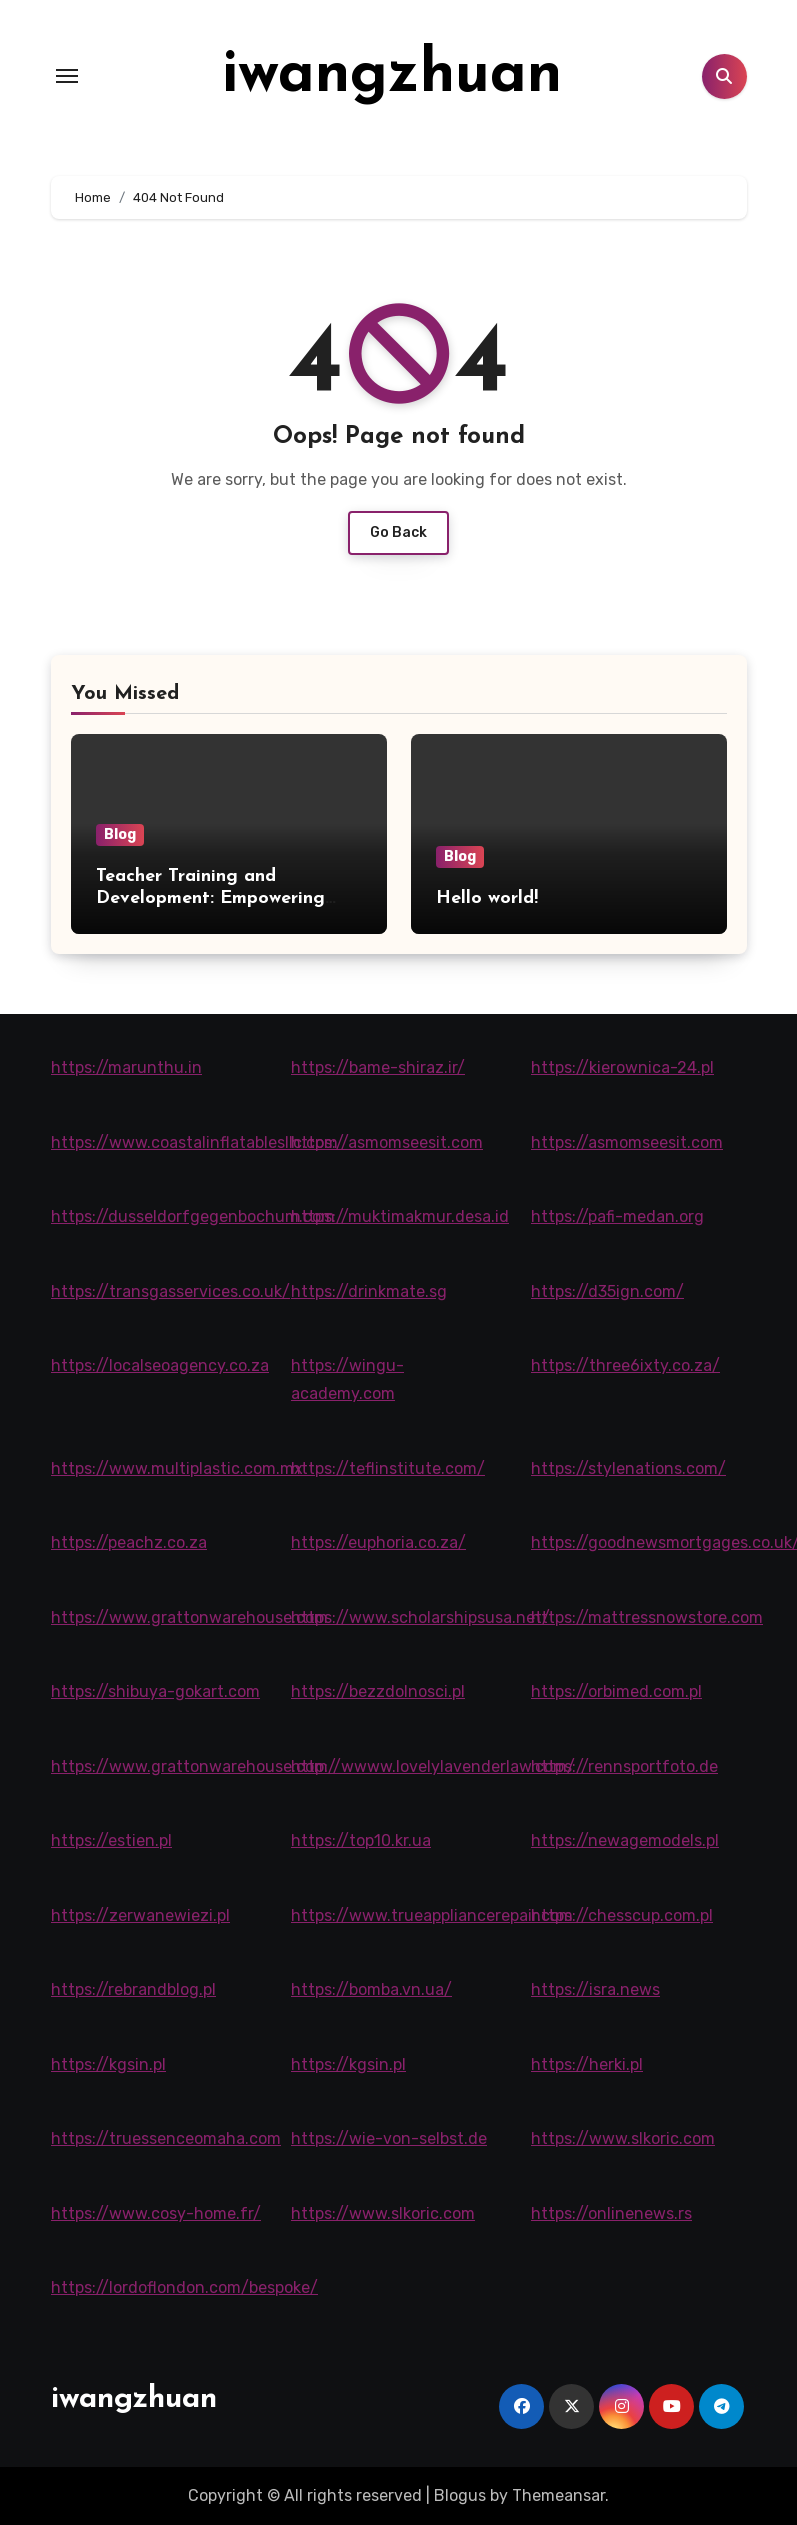 The image size is (797, 2525). I want to click on [Toggle navigation], so click(67, 76).